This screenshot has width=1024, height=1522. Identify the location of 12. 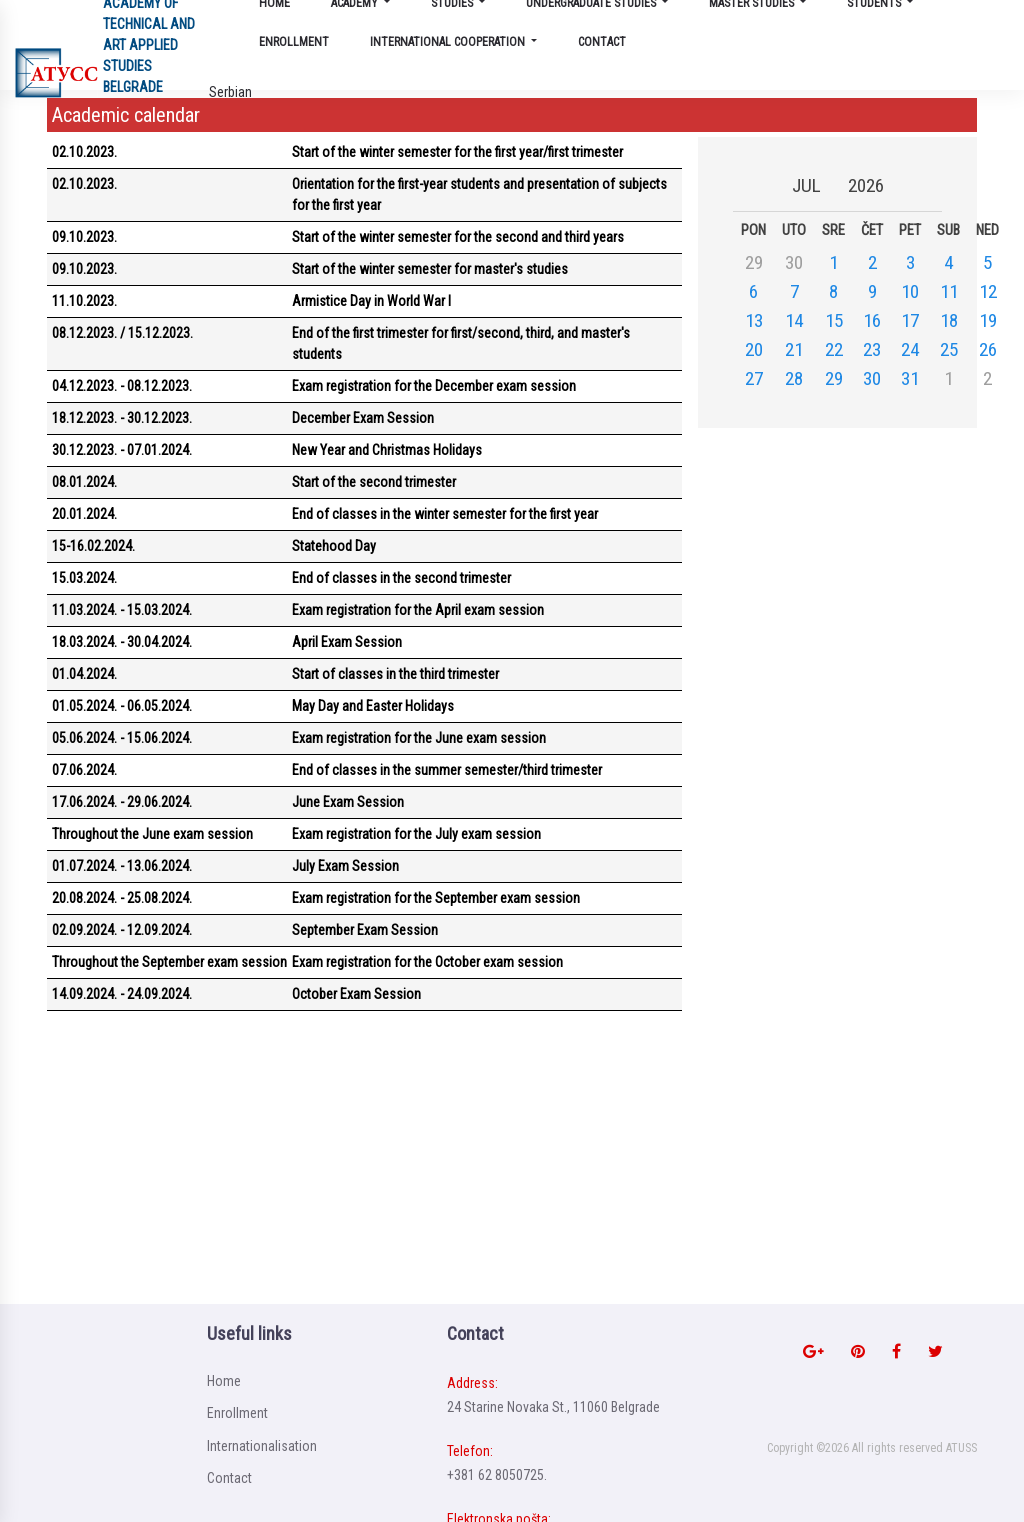
(988, 291).